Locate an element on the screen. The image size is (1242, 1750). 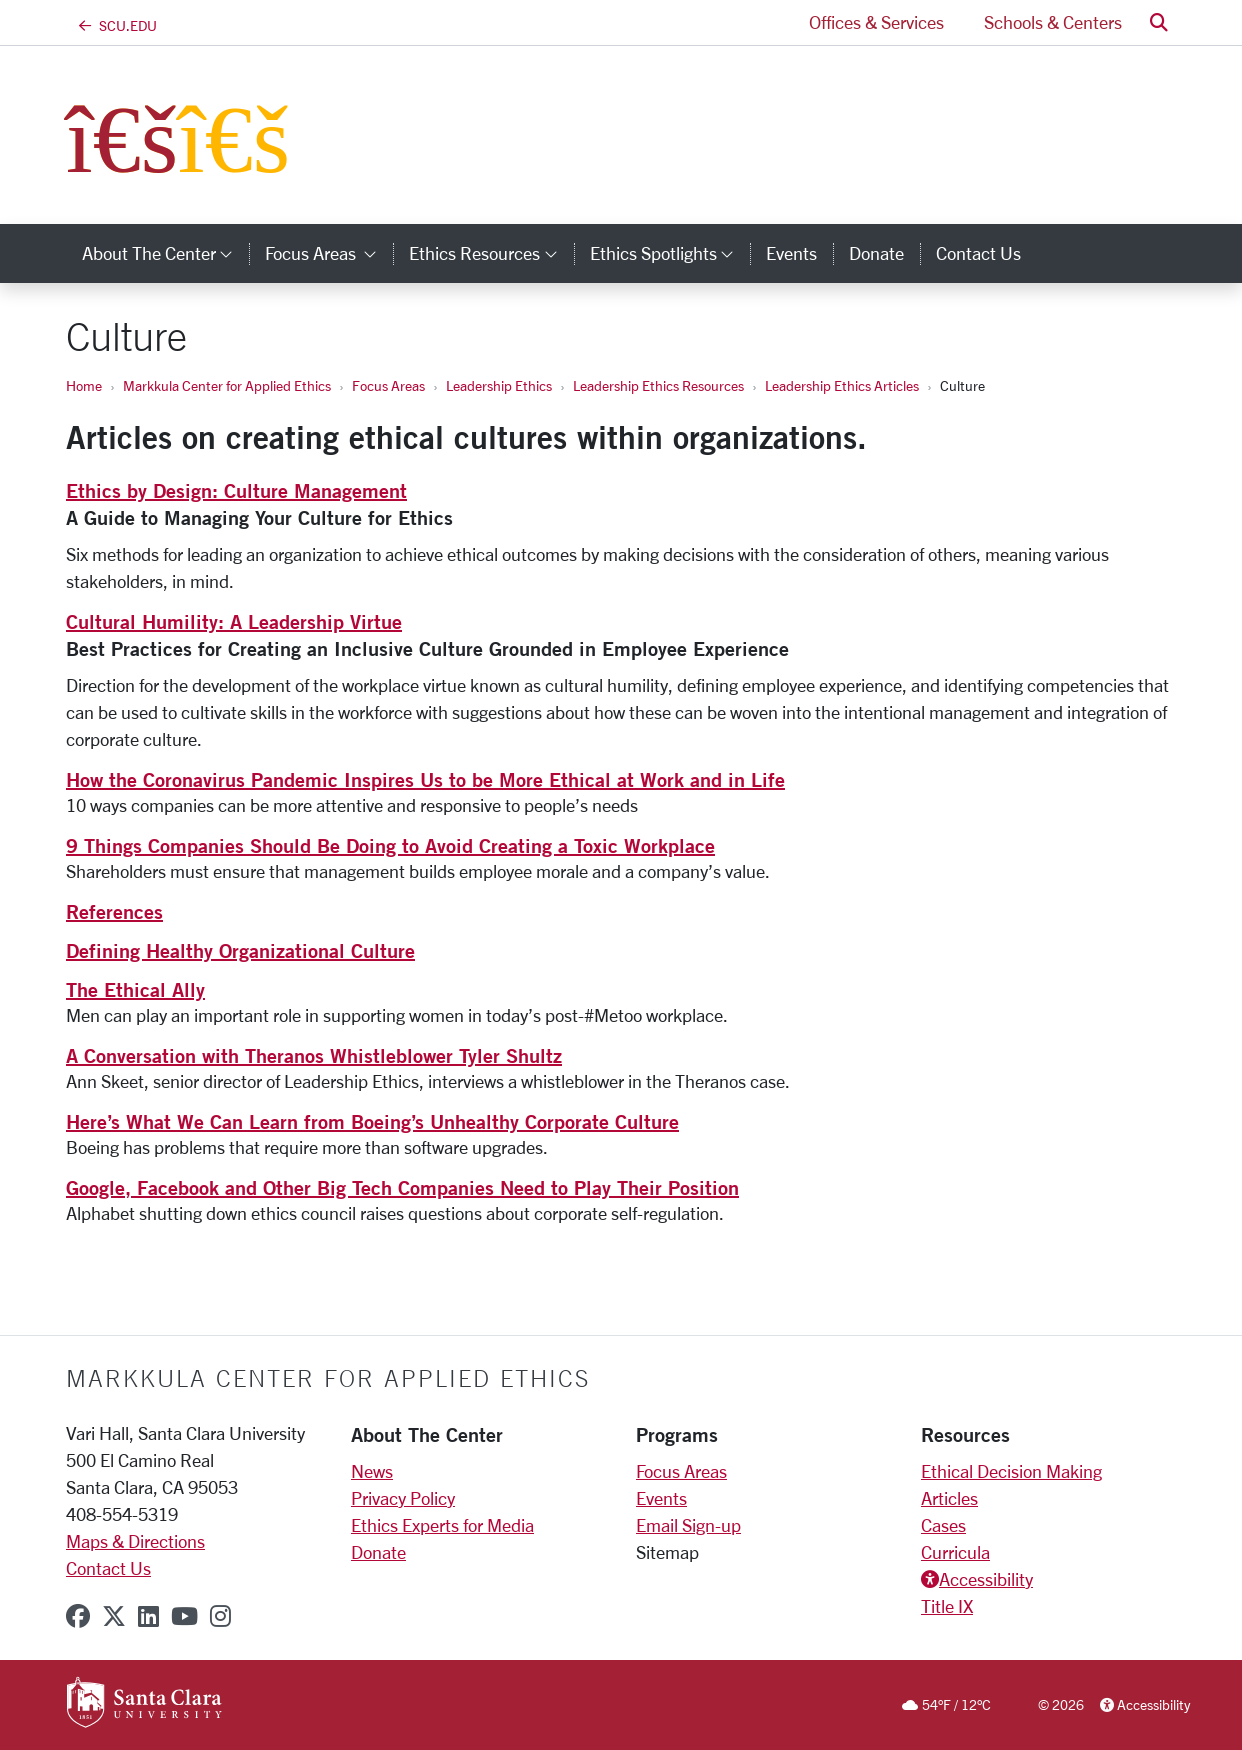
Email Sign-up is located at coordinates (688, 1525).